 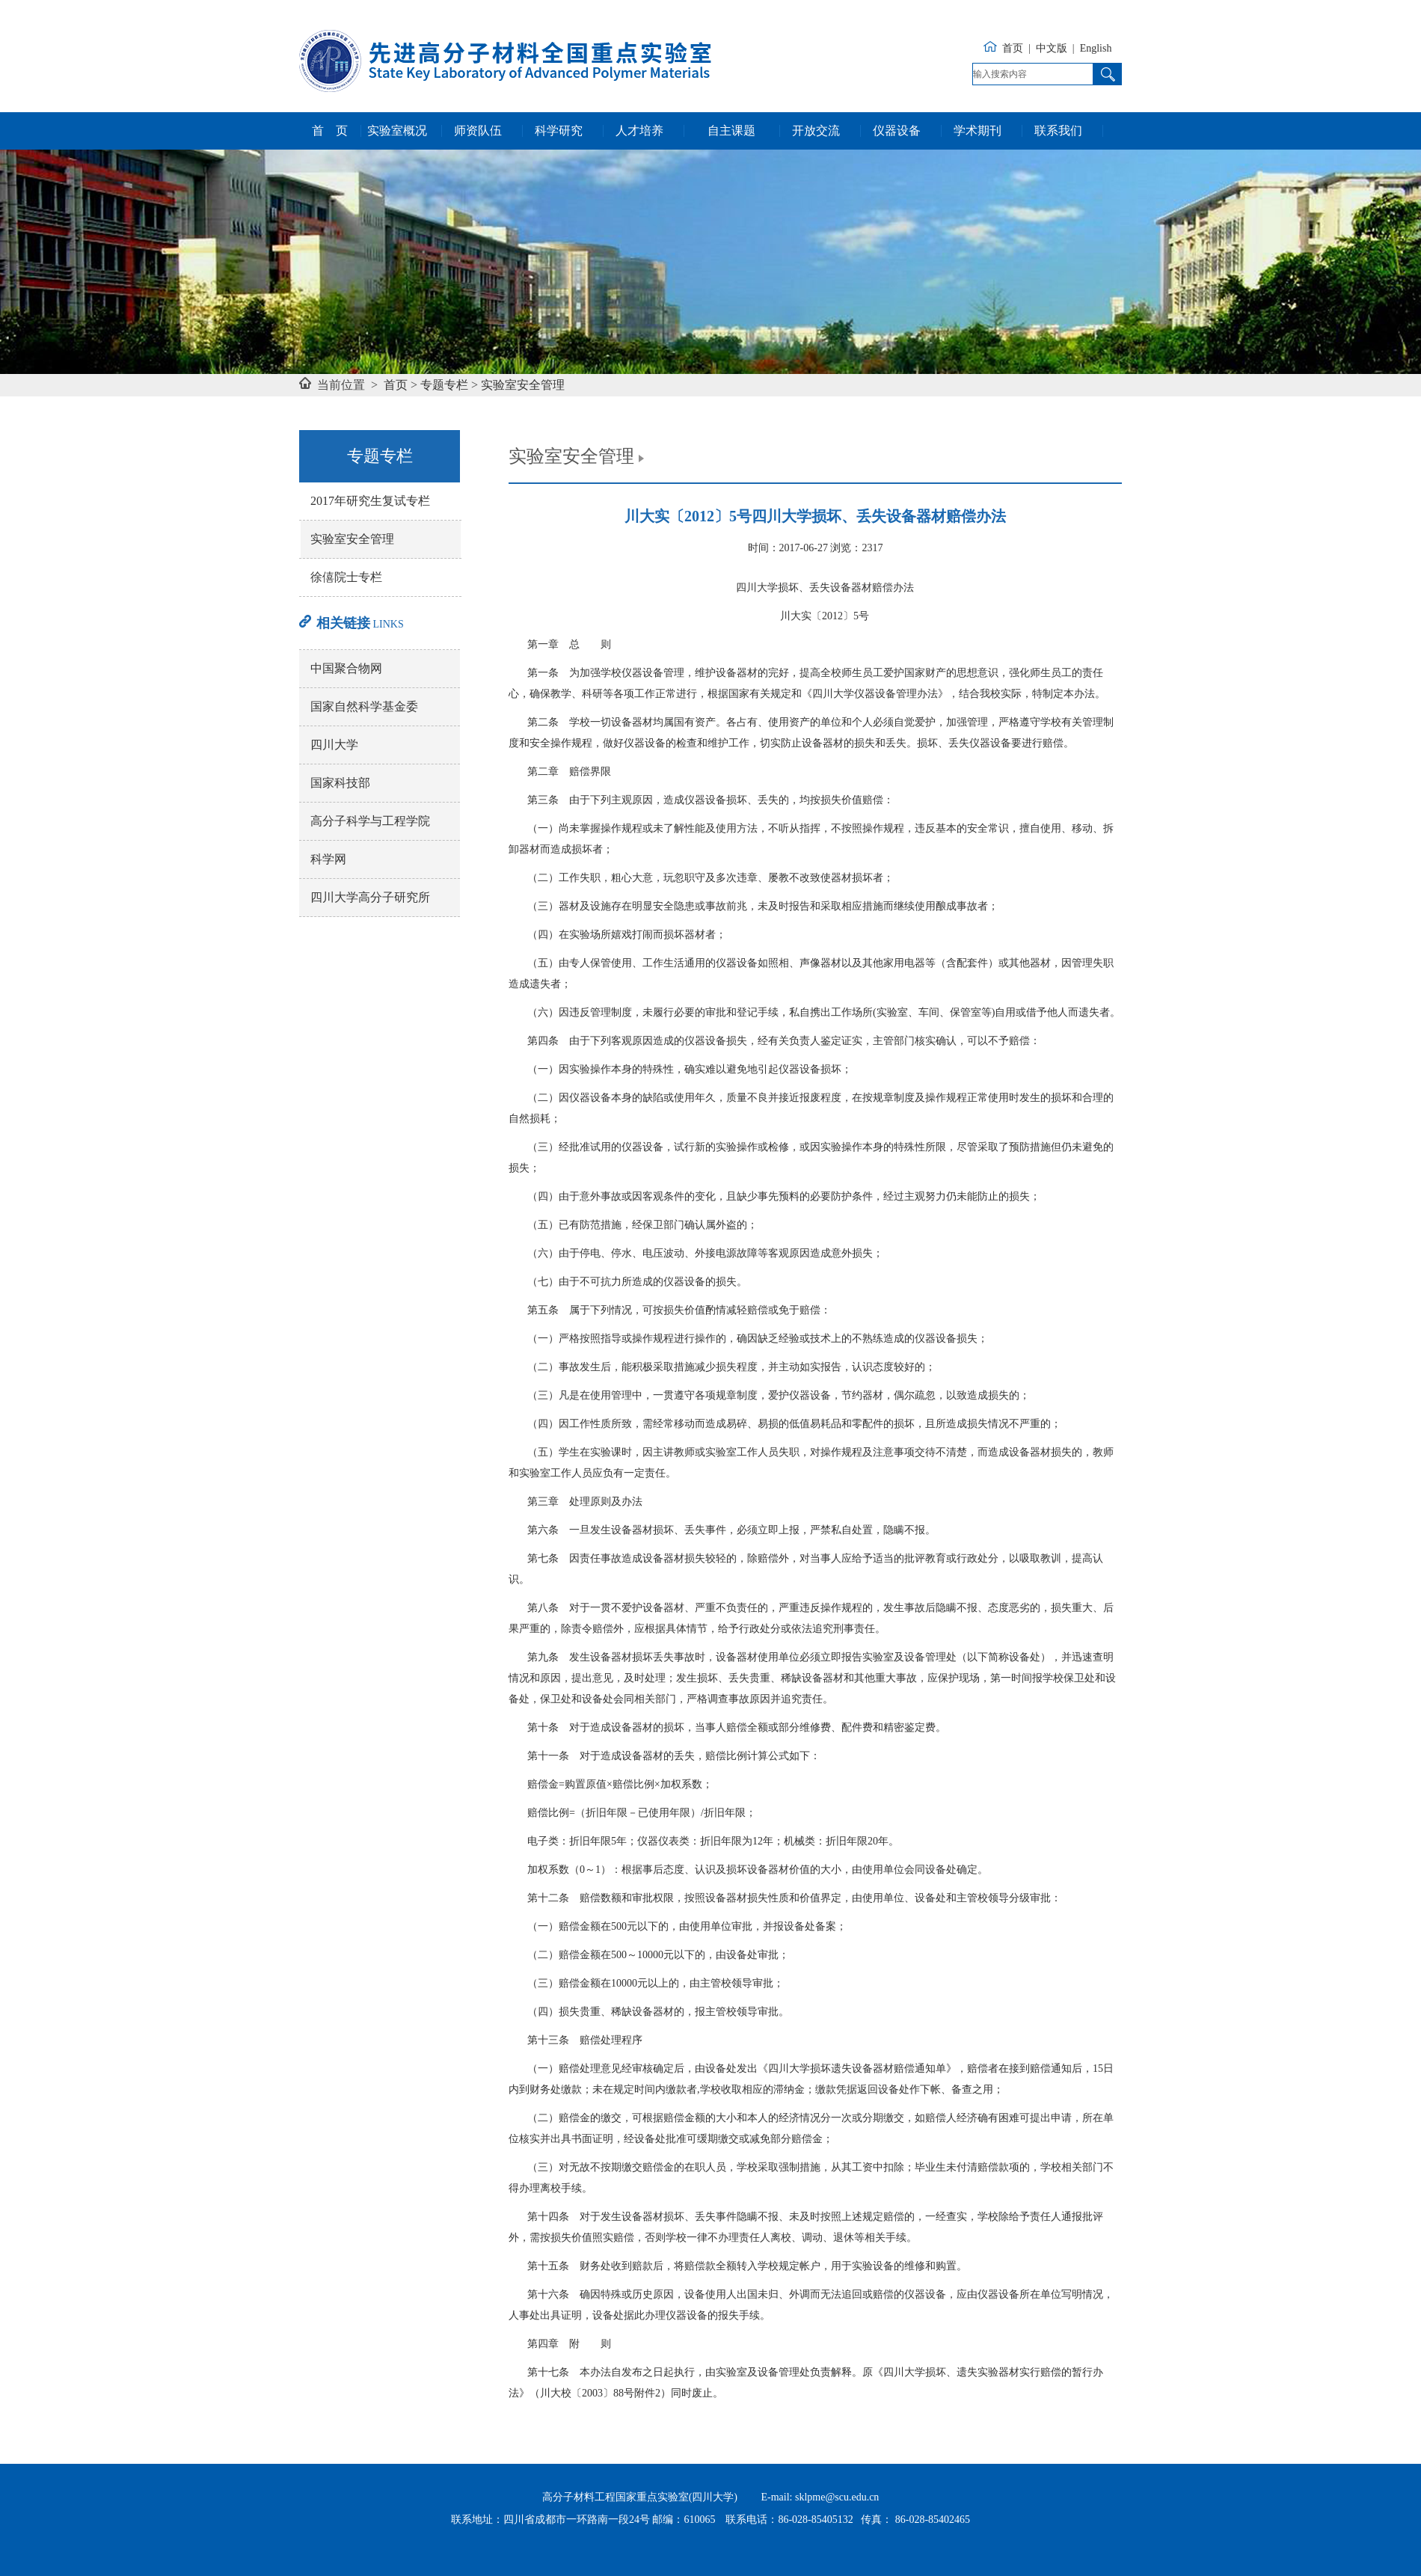 I want to click on 高分子科学与工程学院, so click(x=370, y=821).